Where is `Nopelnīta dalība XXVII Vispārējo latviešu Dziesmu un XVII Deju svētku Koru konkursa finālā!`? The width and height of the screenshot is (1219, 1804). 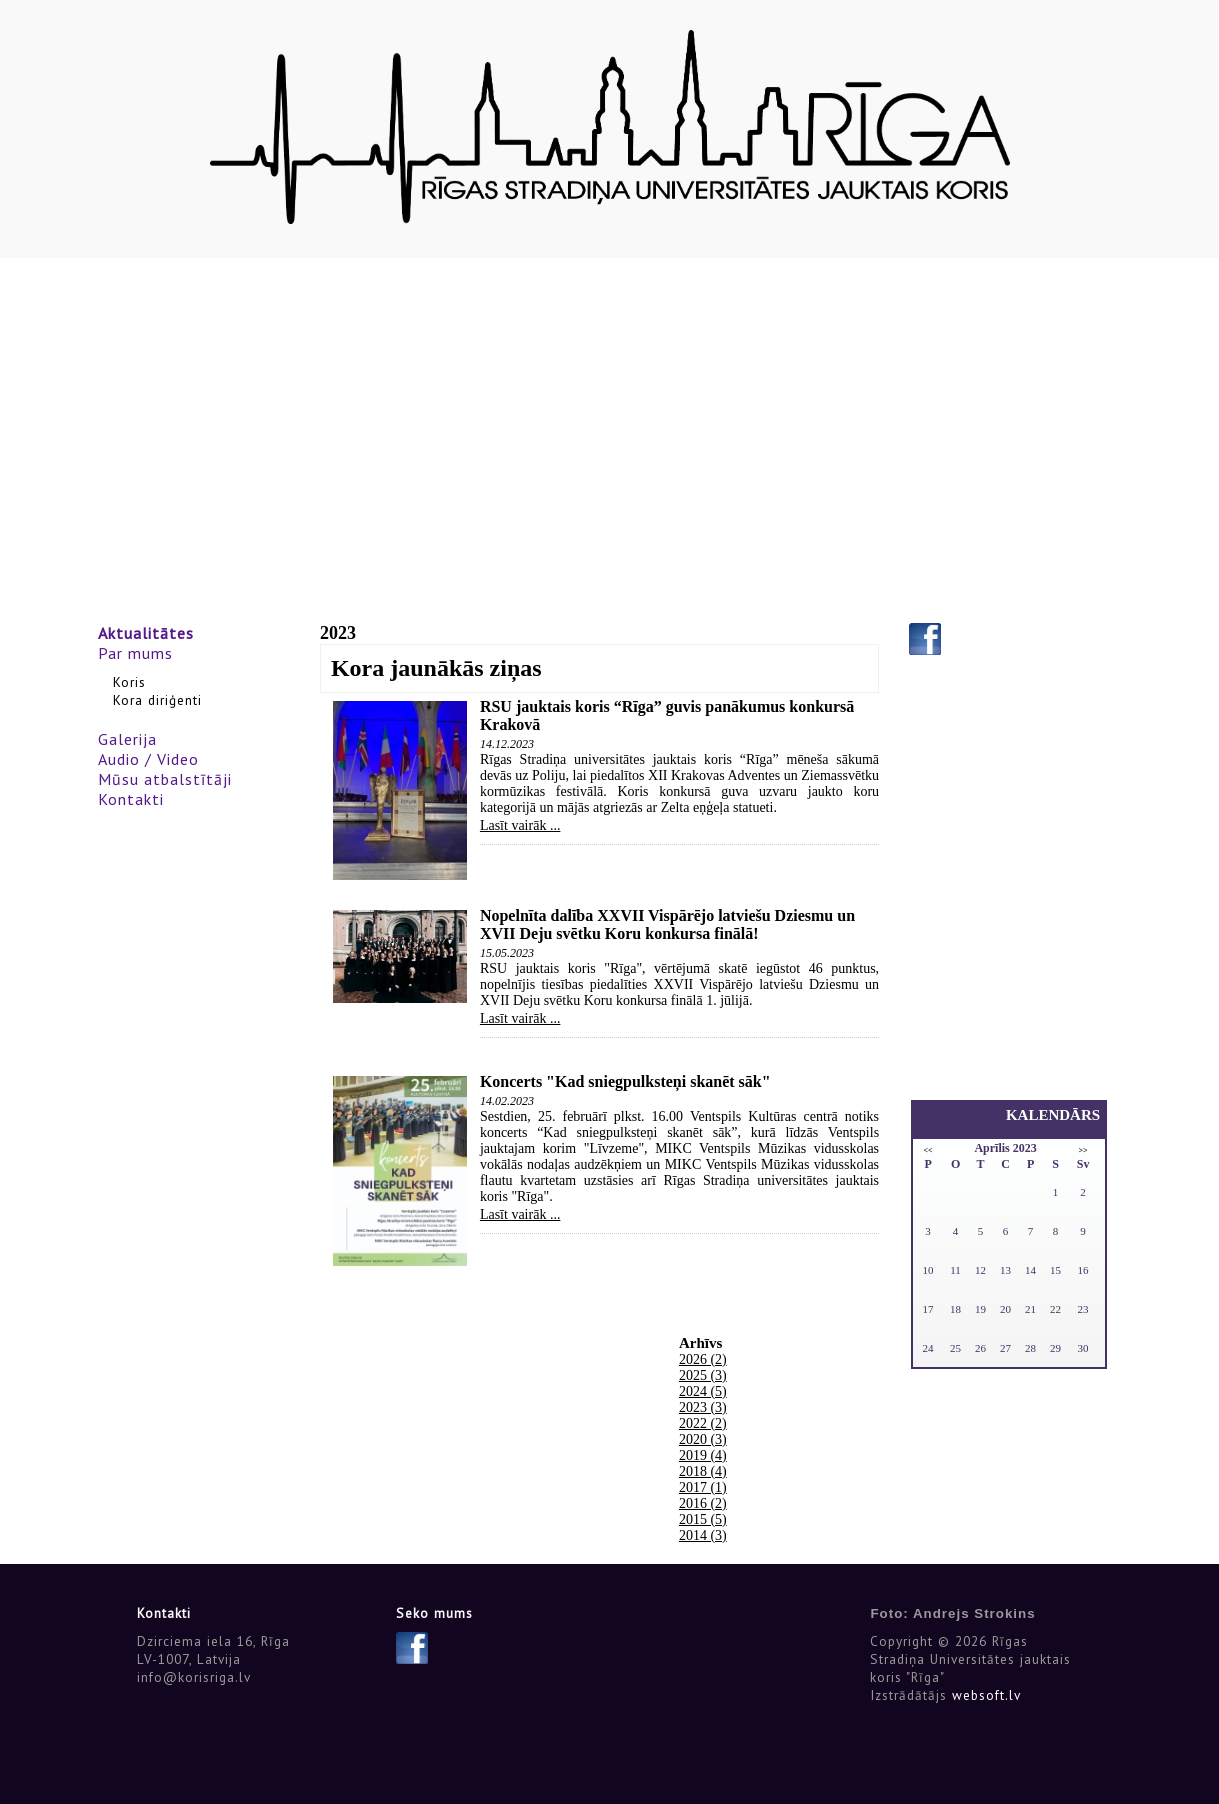
Nopelnīta dalība XXVII Vispārējo latviešu Dziesmu un XVII Deju svētku Koru konkursa finālā! is located at coordinates (667, 924).